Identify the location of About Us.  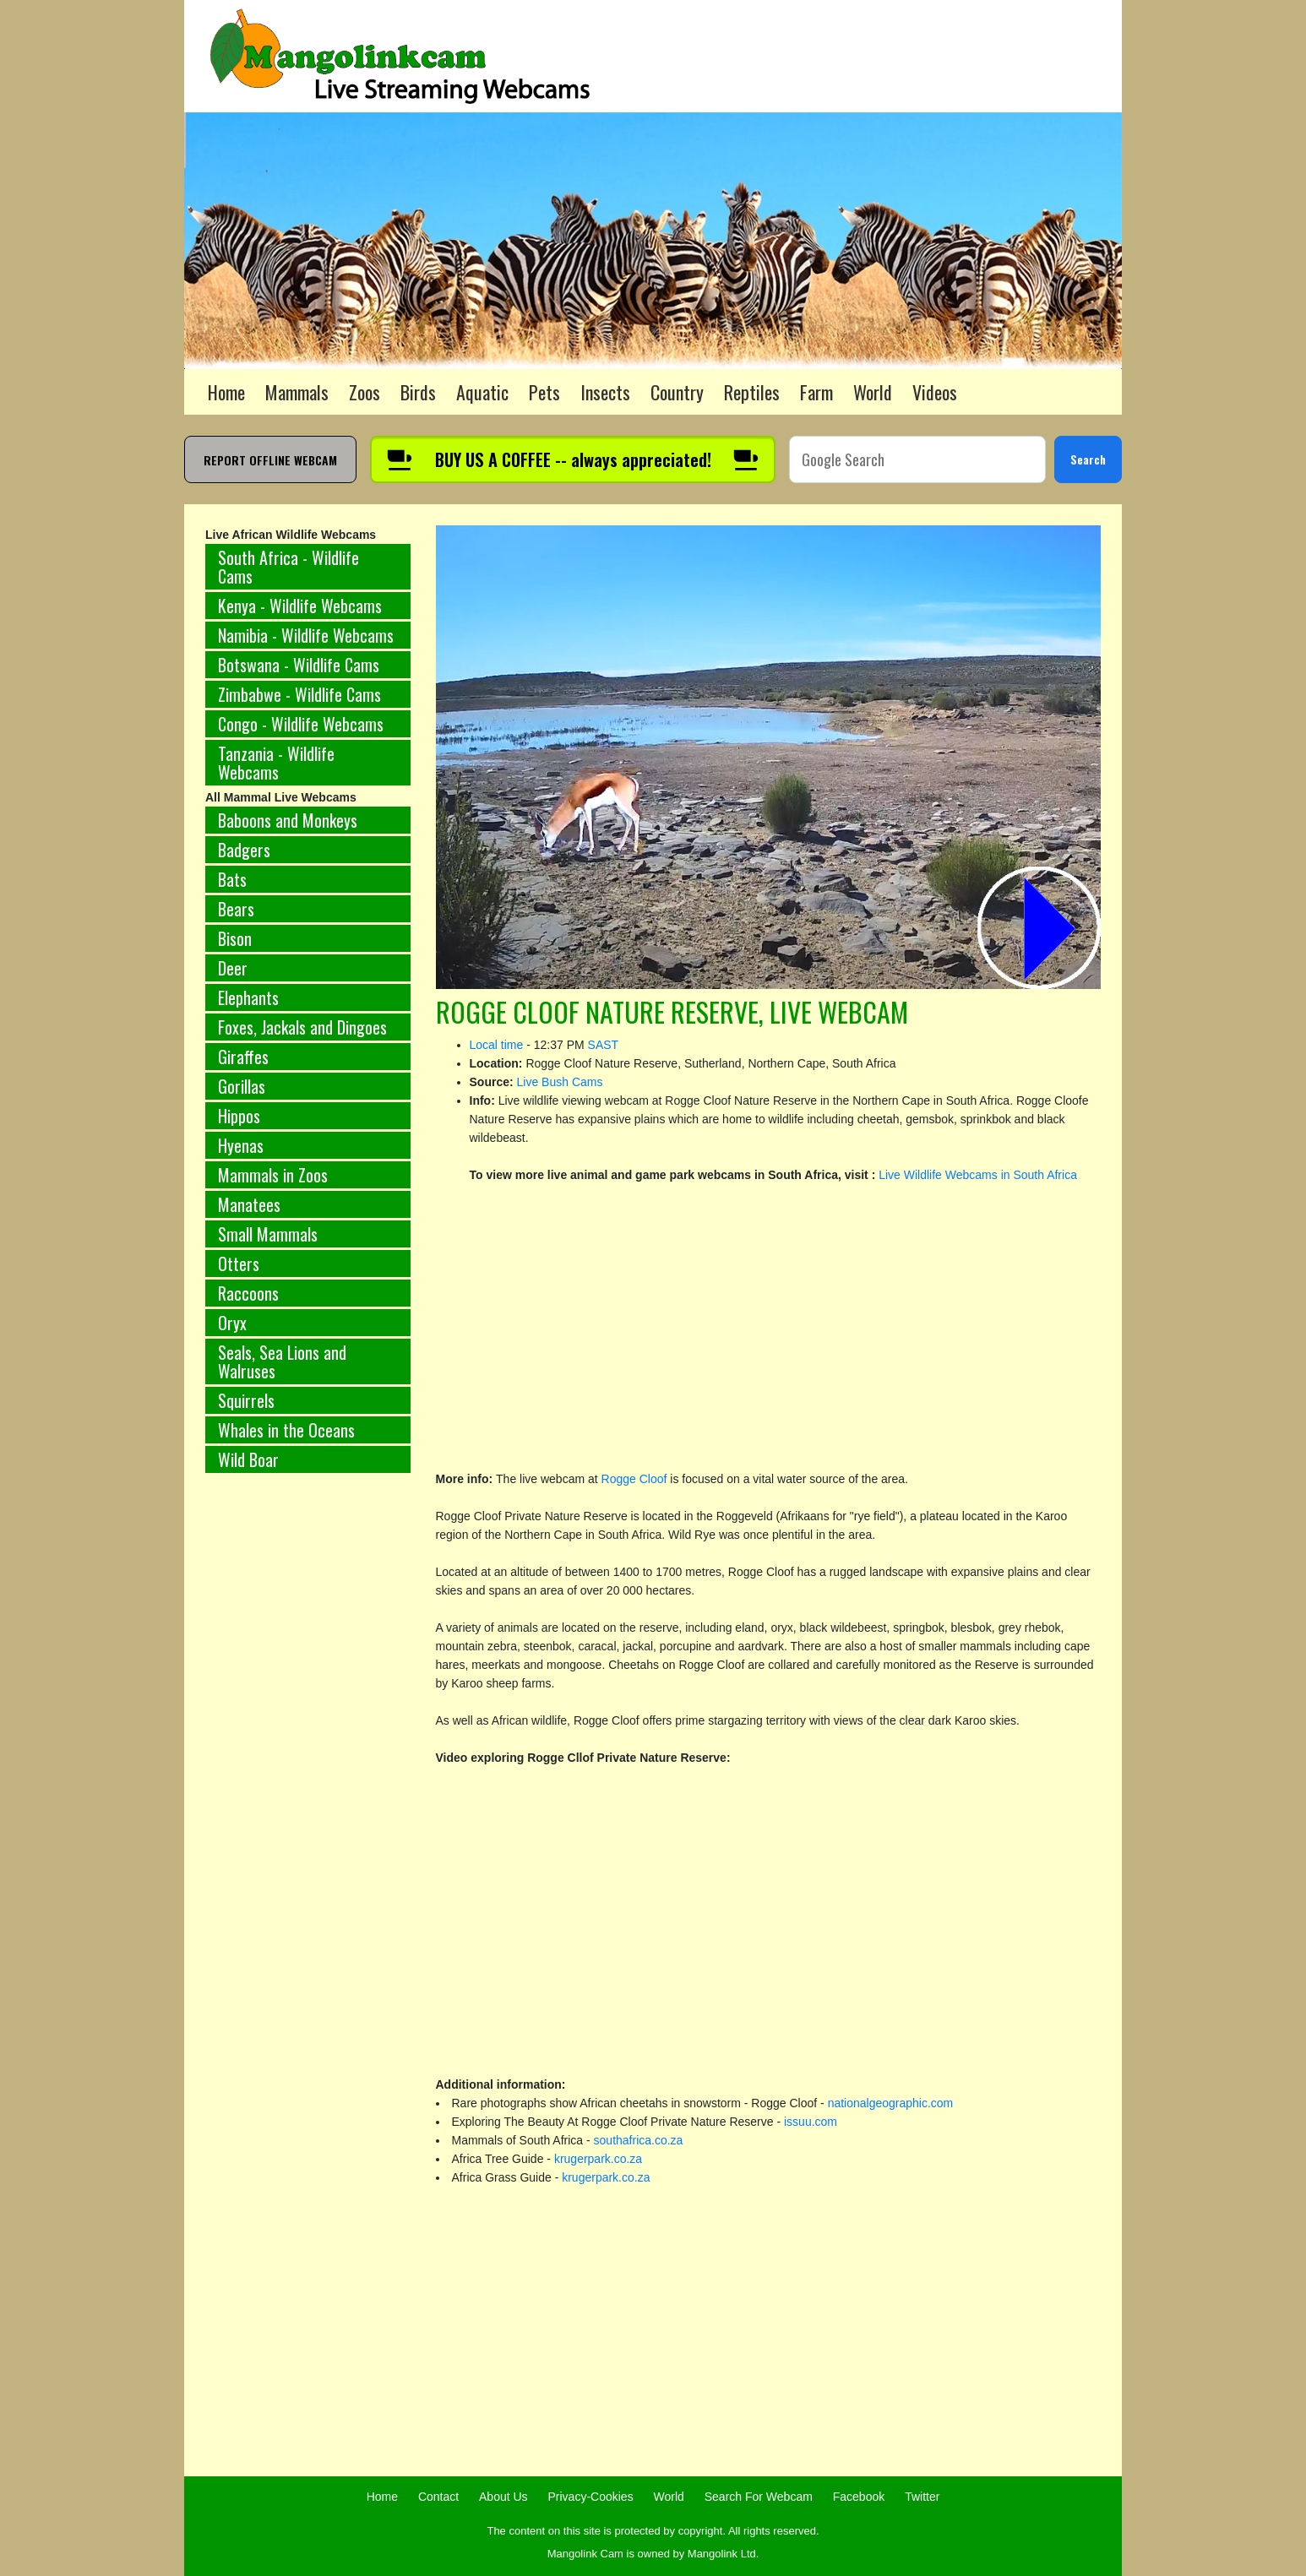
(503, 2496).